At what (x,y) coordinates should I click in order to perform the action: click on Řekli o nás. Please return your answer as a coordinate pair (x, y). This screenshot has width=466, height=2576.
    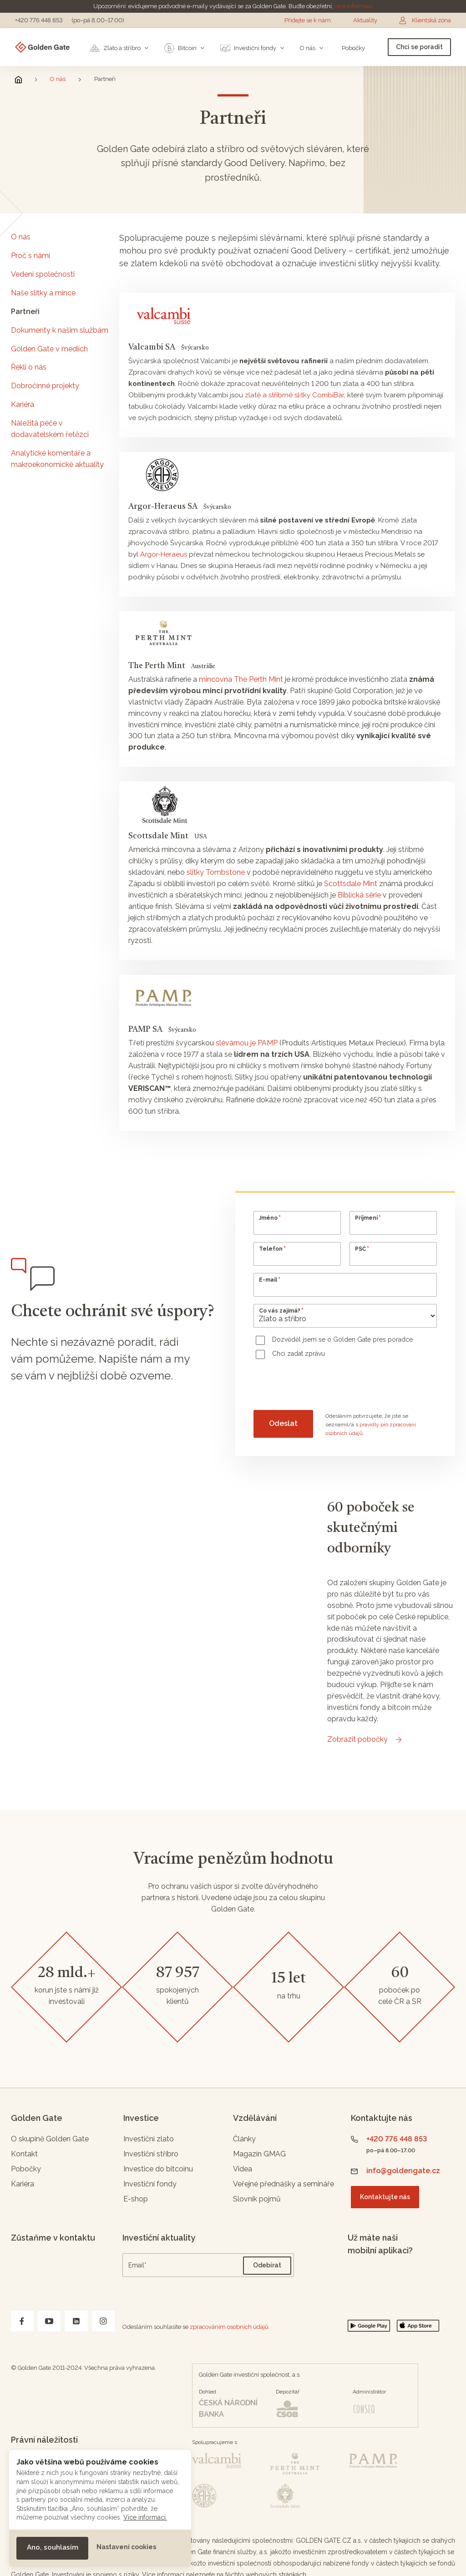
    Looking at the image, I should click on (28, 367).